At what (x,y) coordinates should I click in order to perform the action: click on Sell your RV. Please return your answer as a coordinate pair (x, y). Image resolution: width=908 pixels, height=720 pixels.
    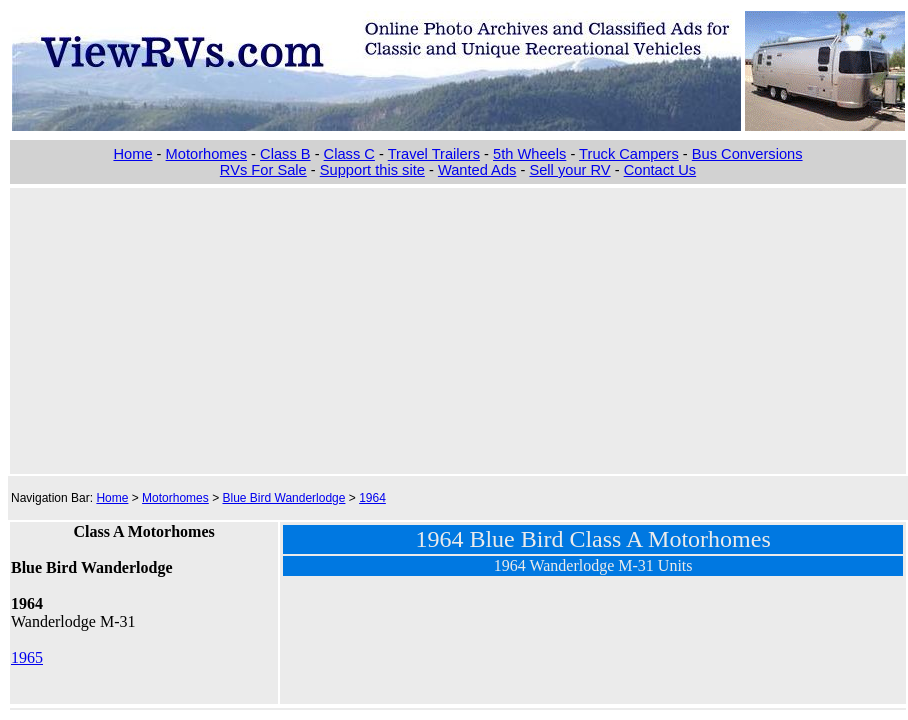
    Looking at the image, I should click on (569, 170).